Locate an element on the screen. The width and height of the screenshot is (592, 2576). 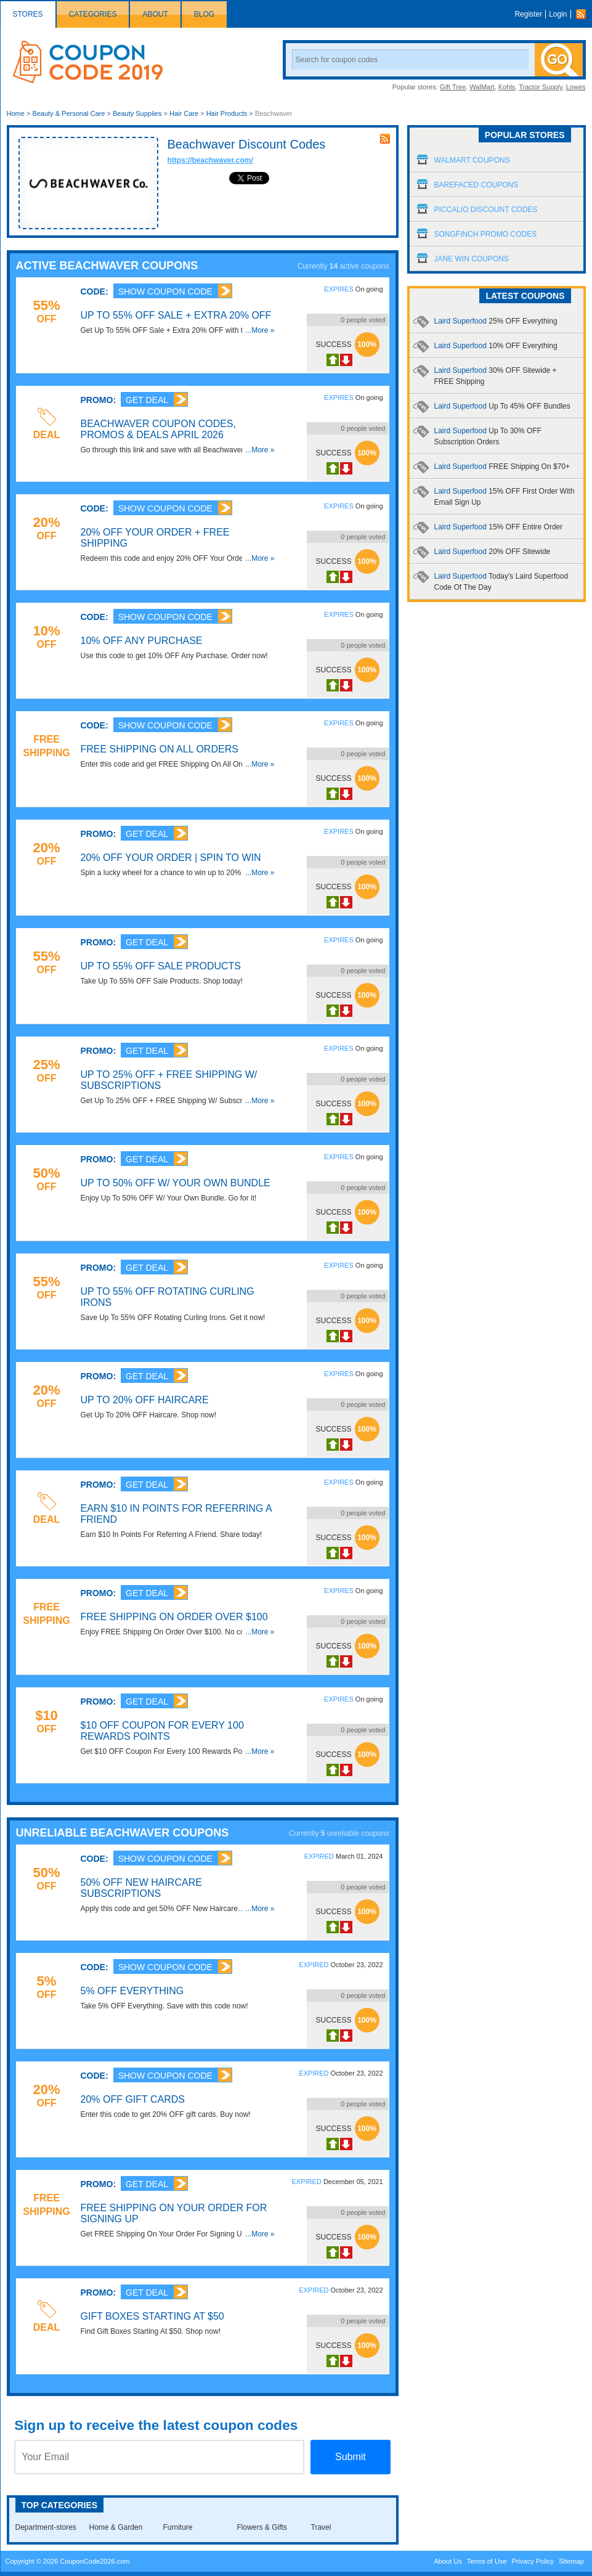
Gift Boxes Starting At $50 is located at coordinates (152, 2316).